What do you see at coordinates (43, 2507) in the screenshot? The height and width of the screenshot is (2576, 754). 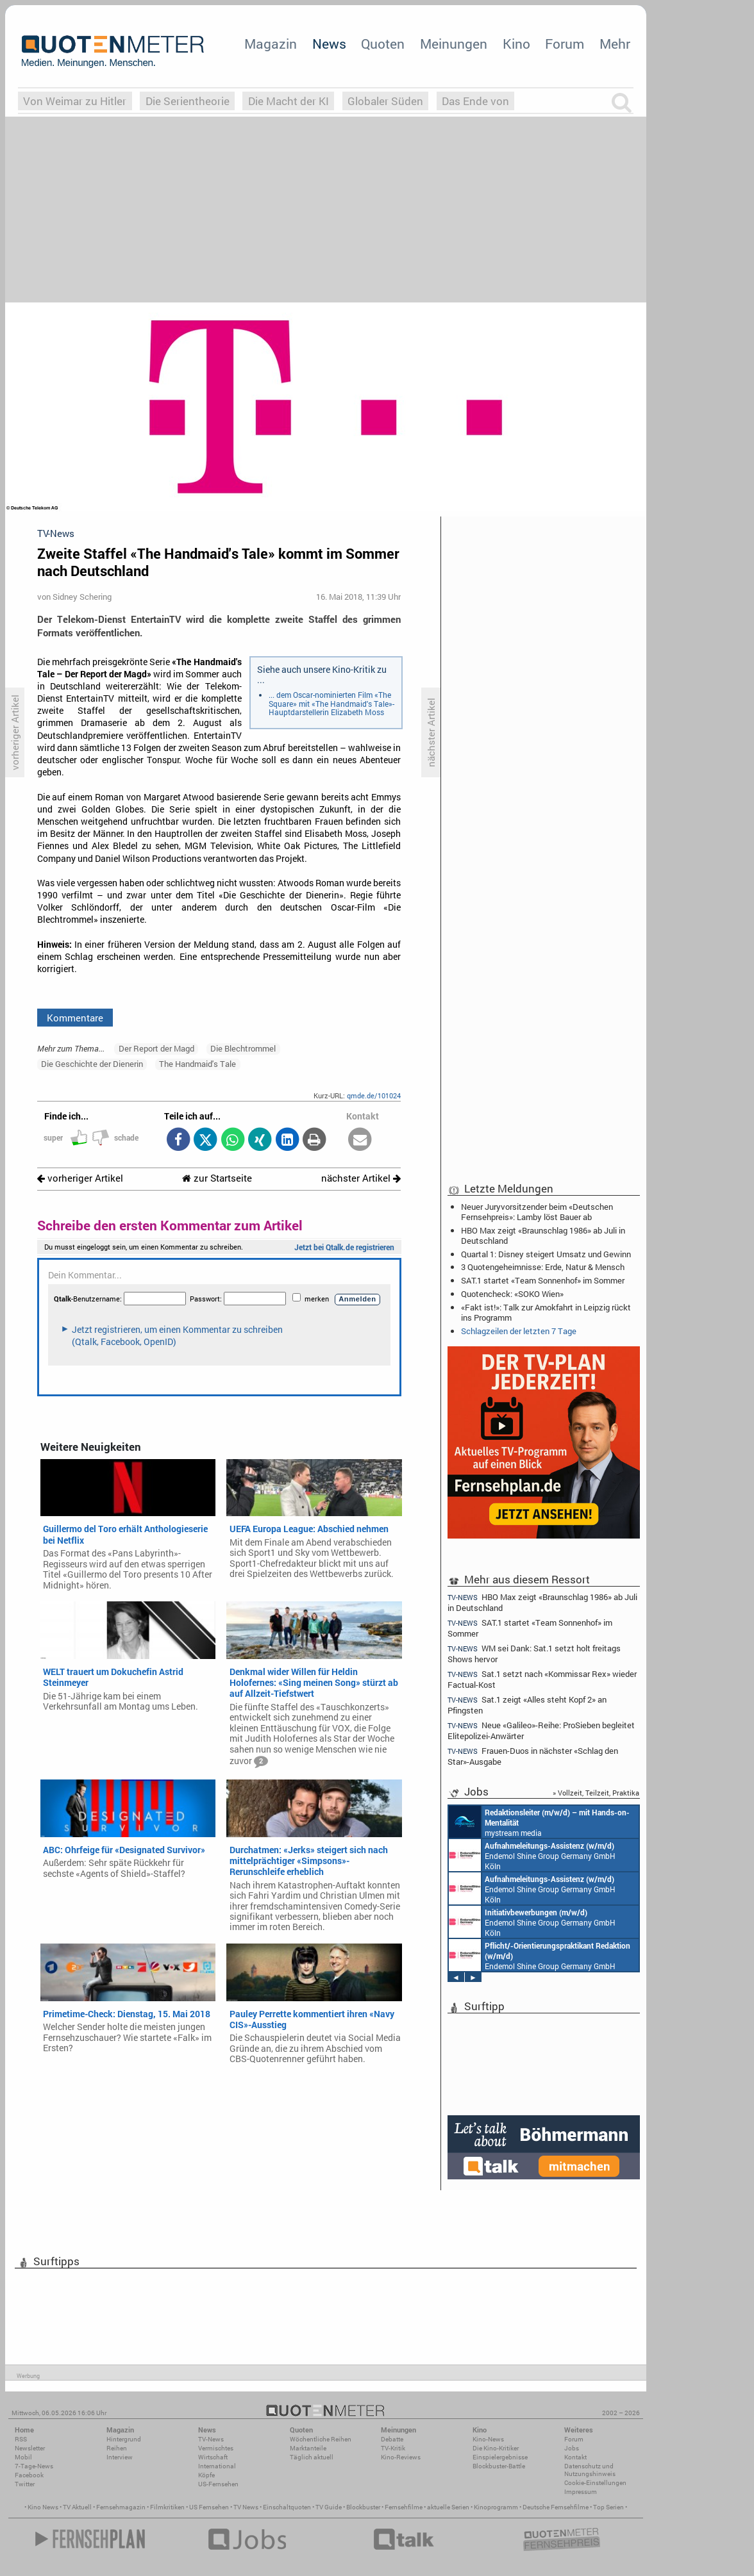 I see `Kino News` at bounding box center [43, 2507].